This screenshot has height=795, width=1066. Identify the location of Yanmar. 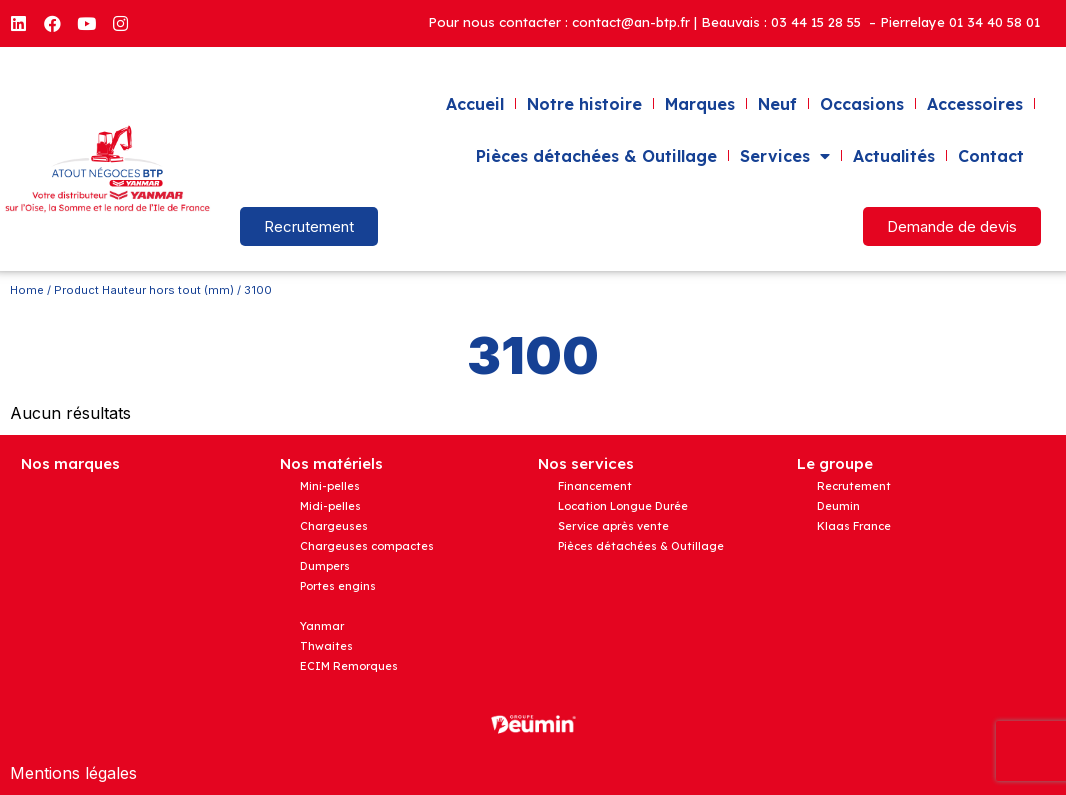
(322, 626).